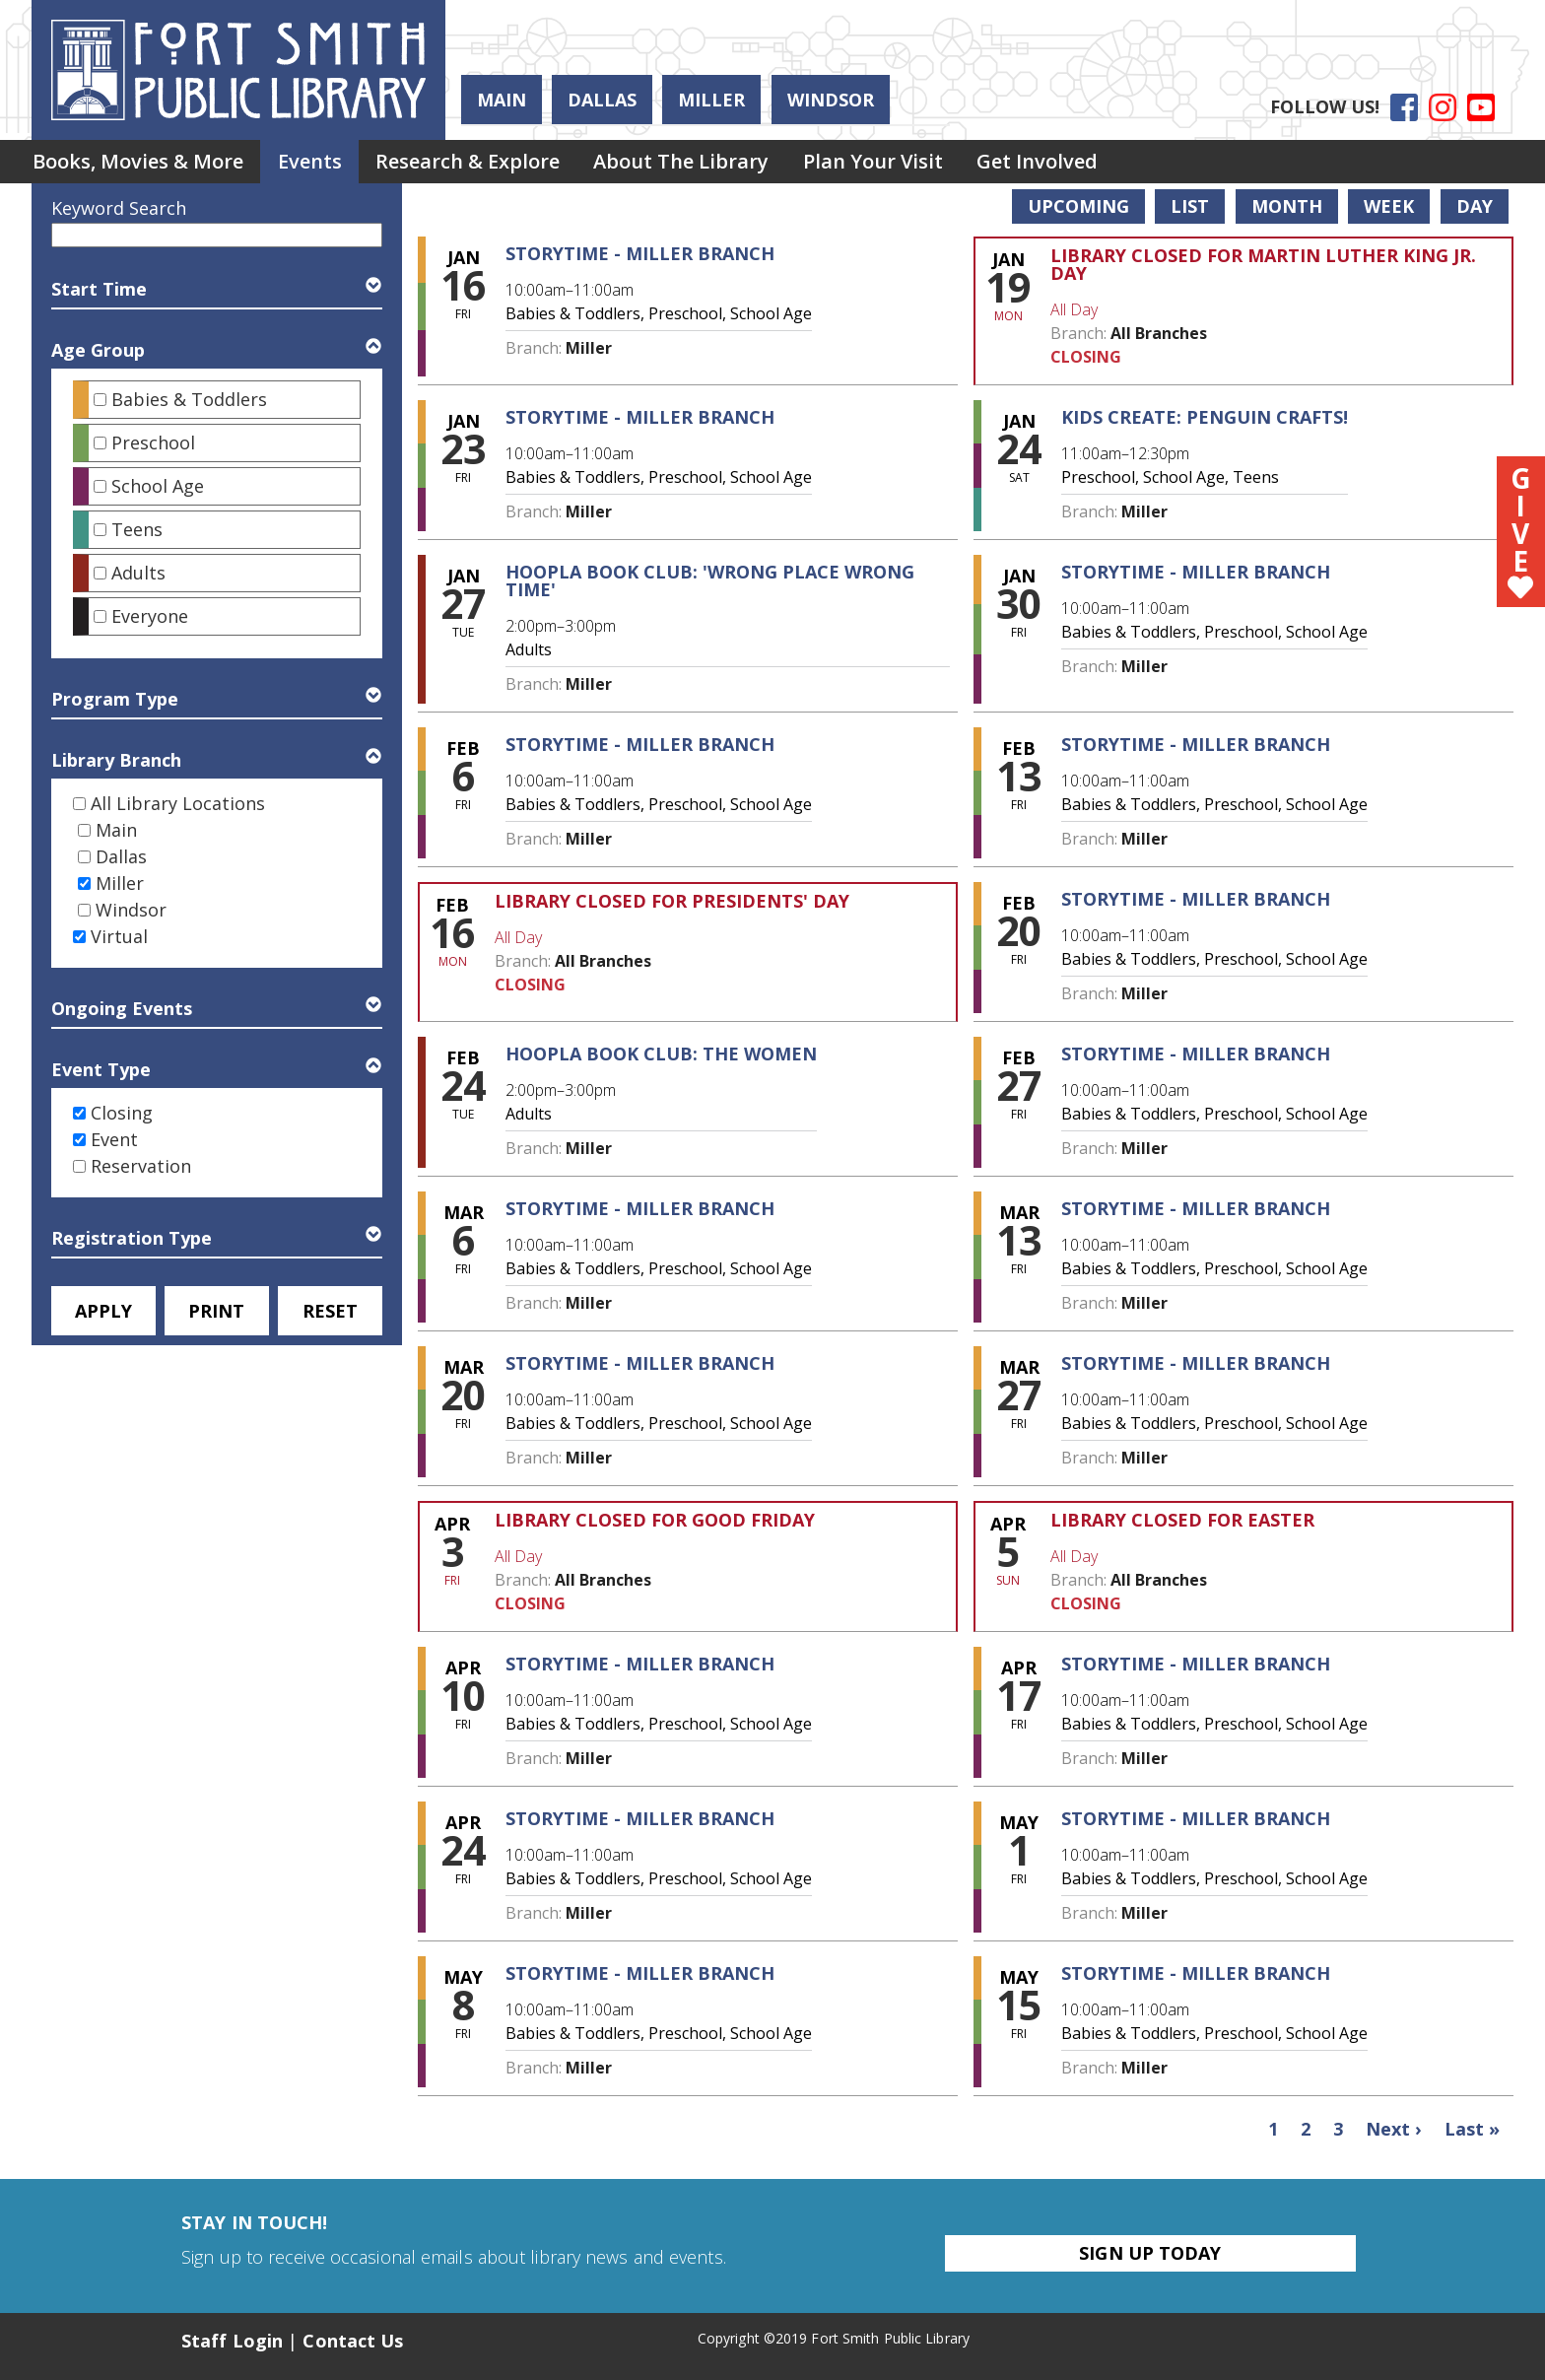  Describe the element at coordinates (141, 163) in the screenshot. I see `[menuitem]` at that location.